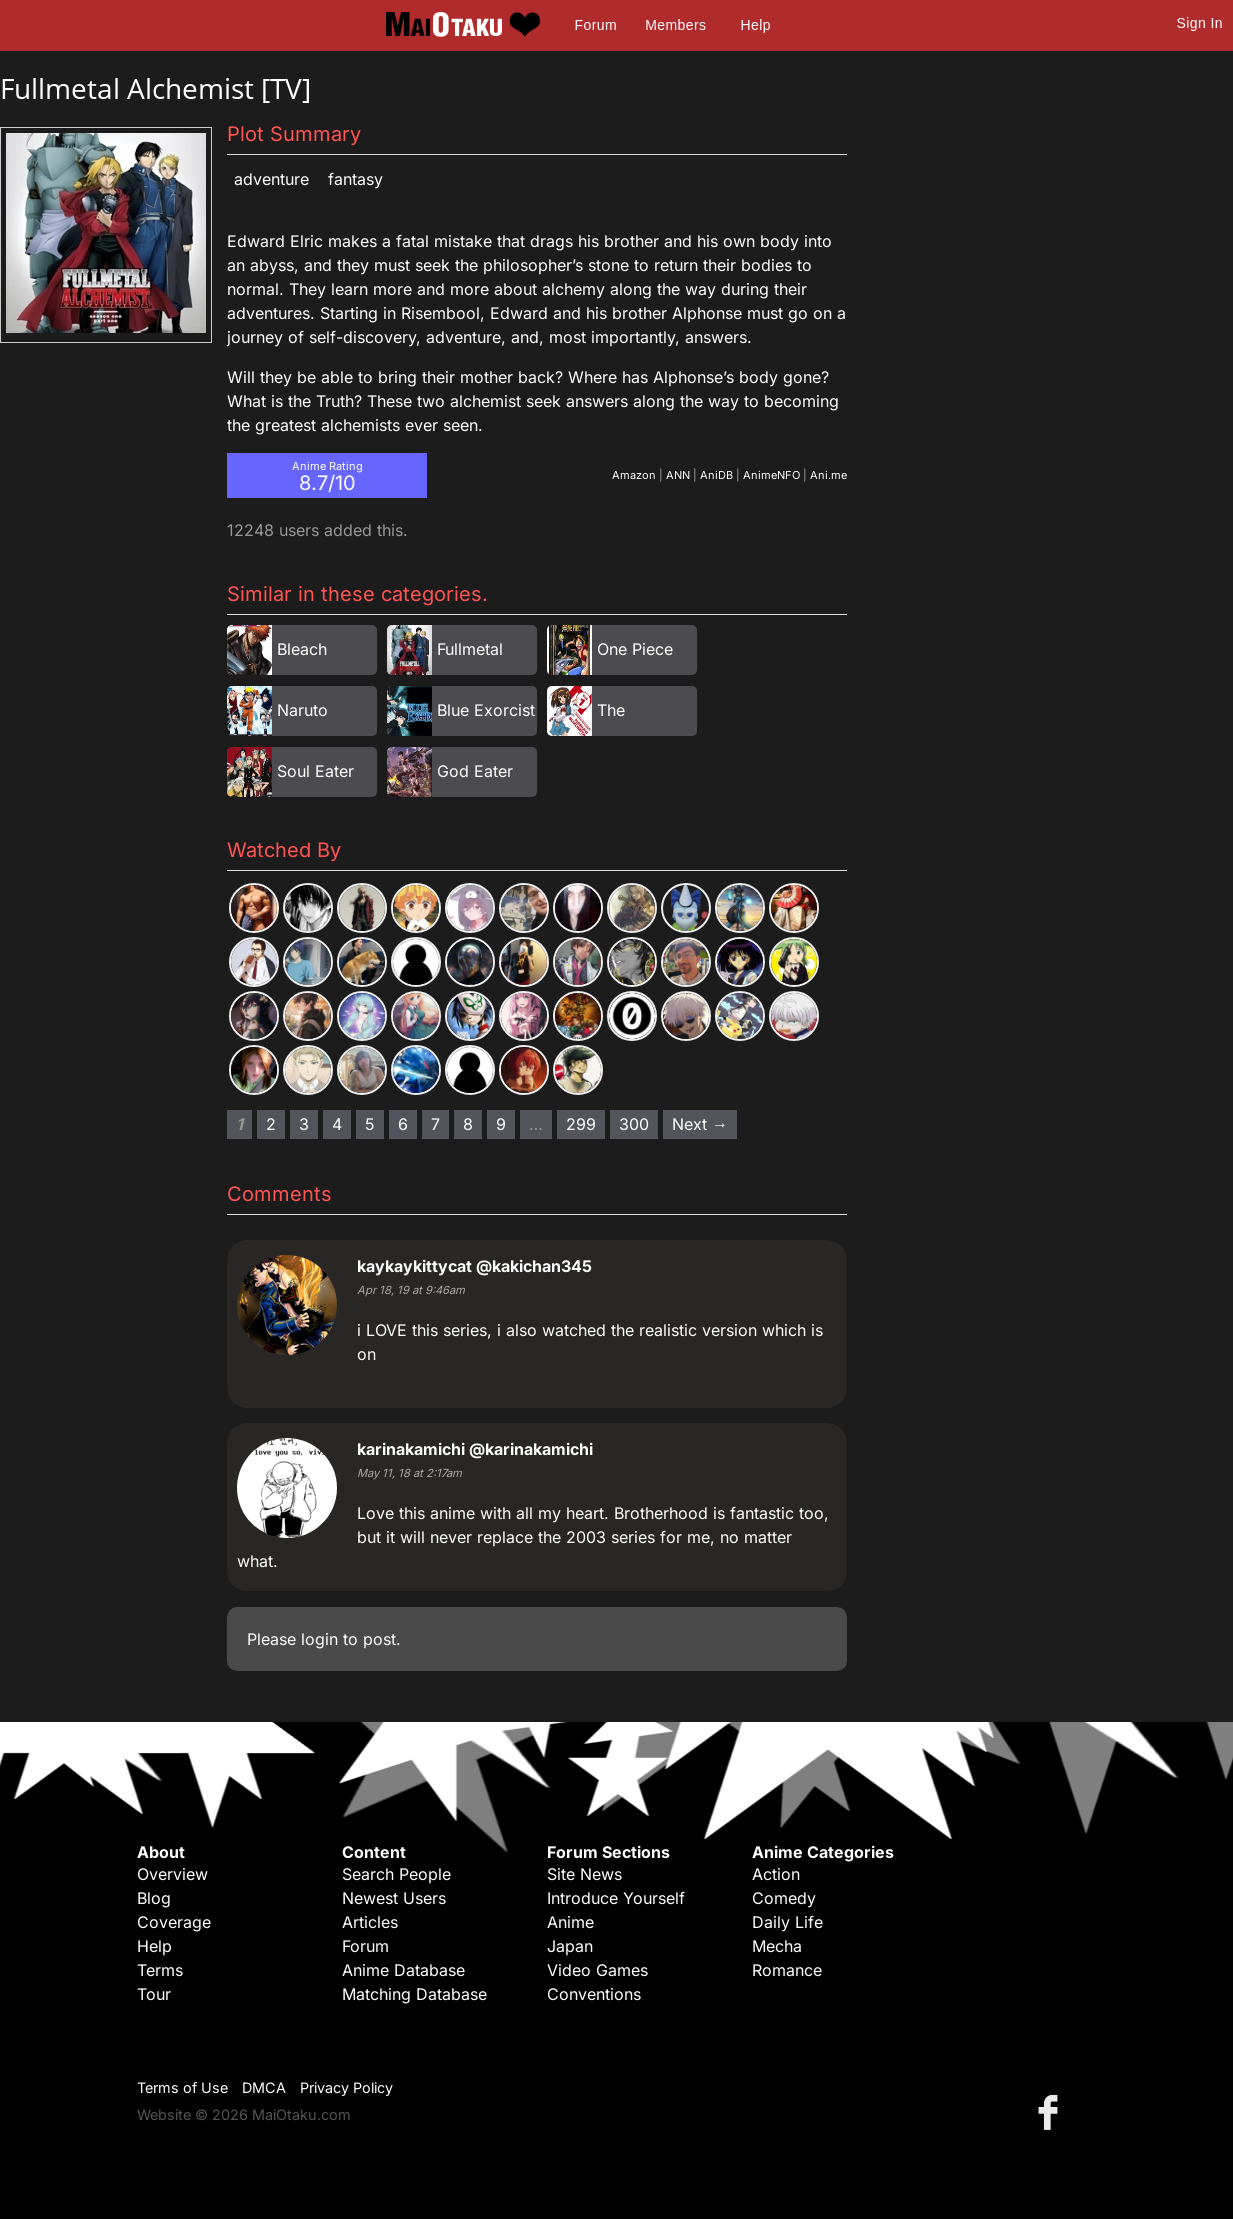 Image resolution: width=1233 pixels, height=2219 pixels. What do you see at coordinates (154, 1994) in the screenshot?
I see `Tour` at bounding box center [154, 1994].